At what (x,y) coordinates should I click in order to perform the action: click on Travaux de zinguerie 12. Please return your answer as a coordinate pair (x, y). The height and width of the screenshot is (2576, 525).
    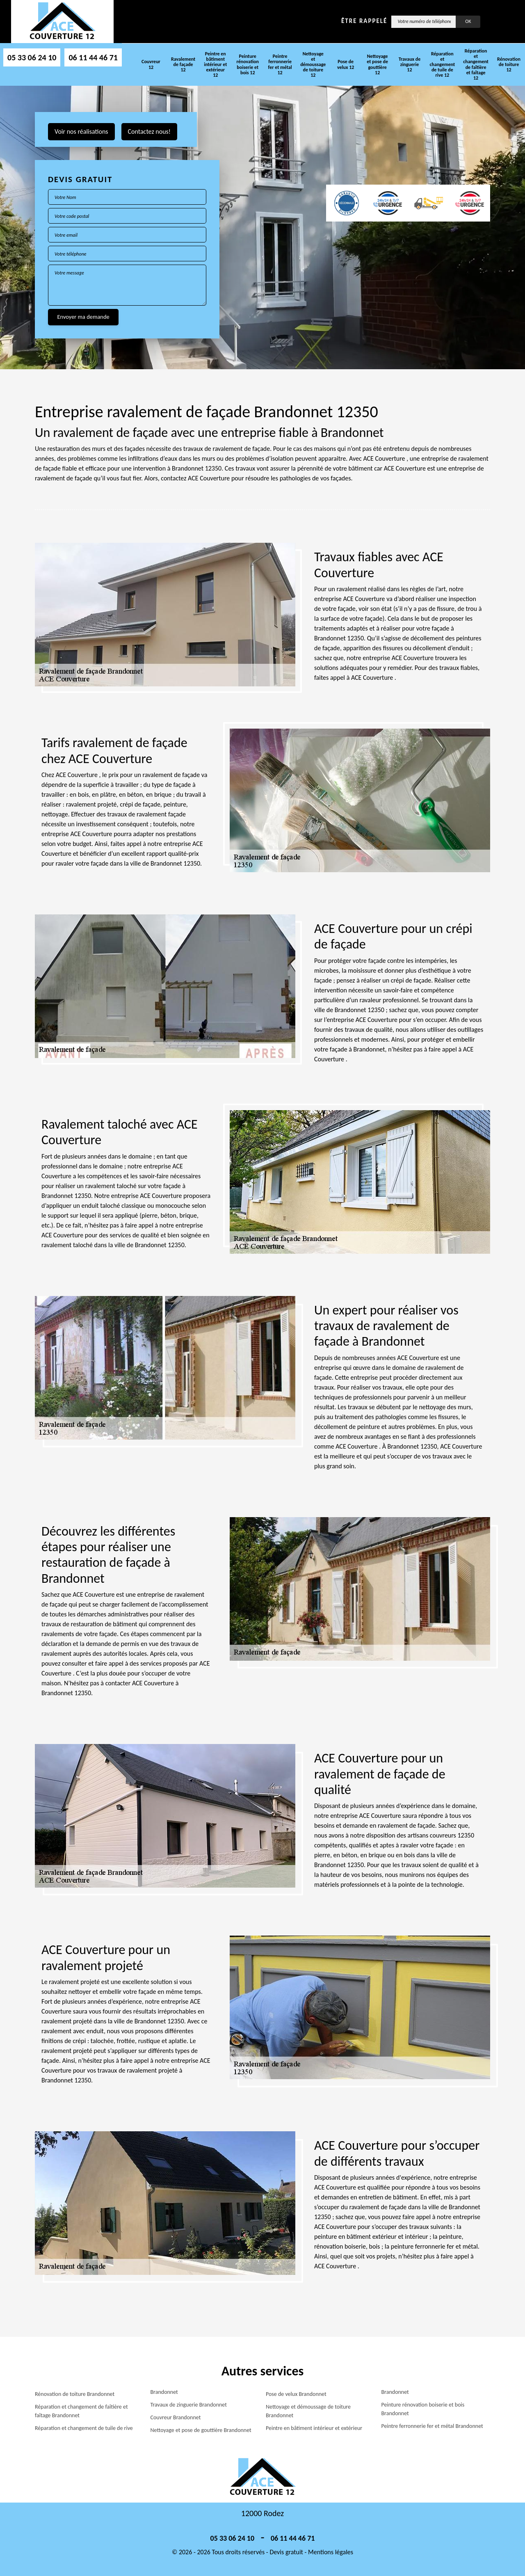
    Looking at the image, I should click on (410, 64).